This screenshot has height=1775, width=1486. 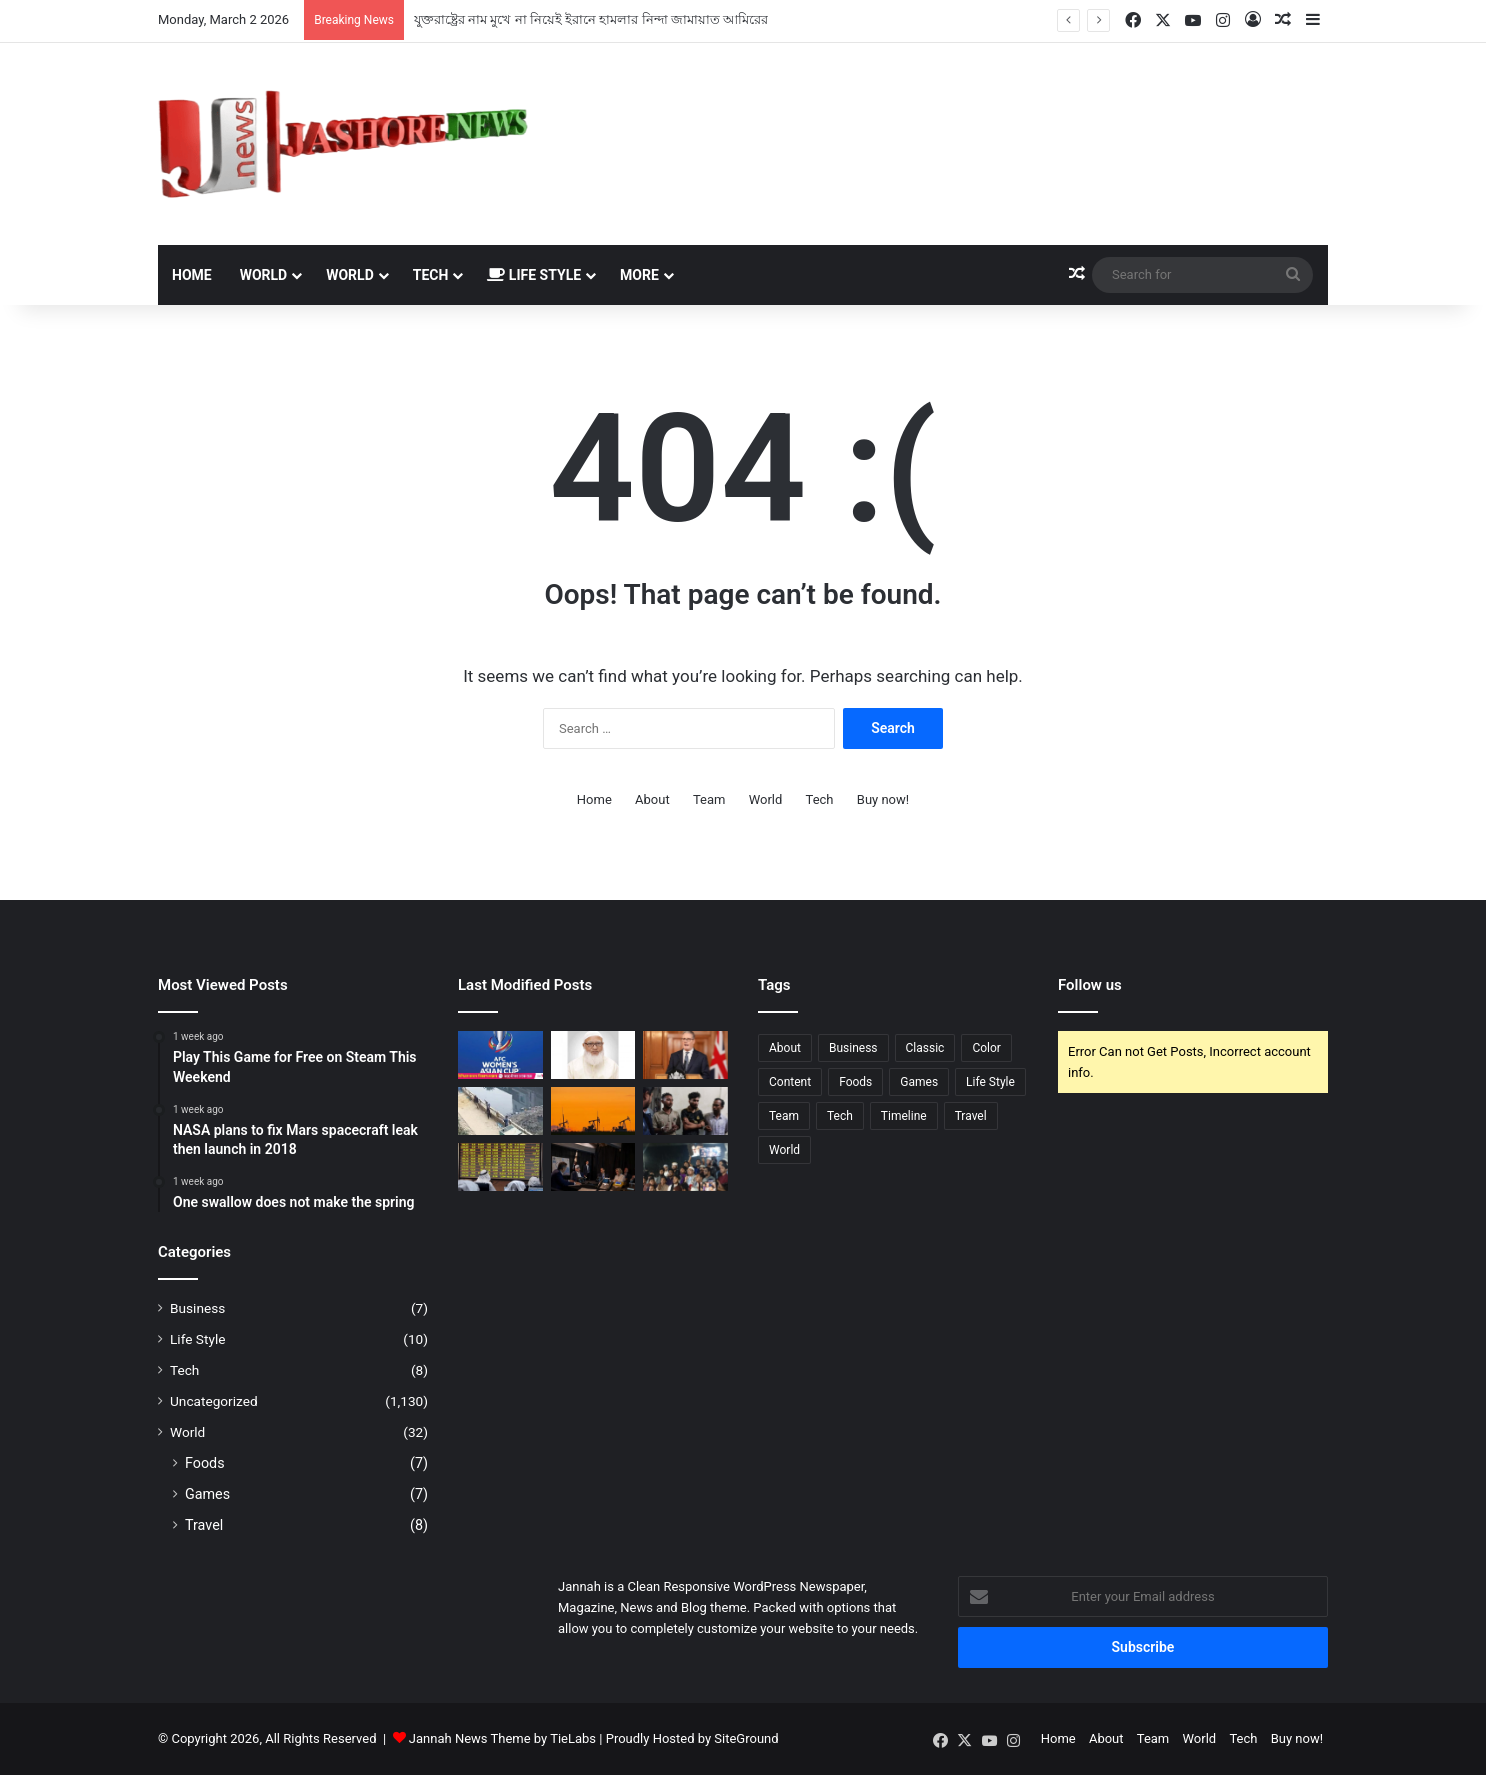 What do you see at coordinates (784, 1116) in the screenshot?
I see `Team [Team (6 items)]` at bounding box center [784, 1116].